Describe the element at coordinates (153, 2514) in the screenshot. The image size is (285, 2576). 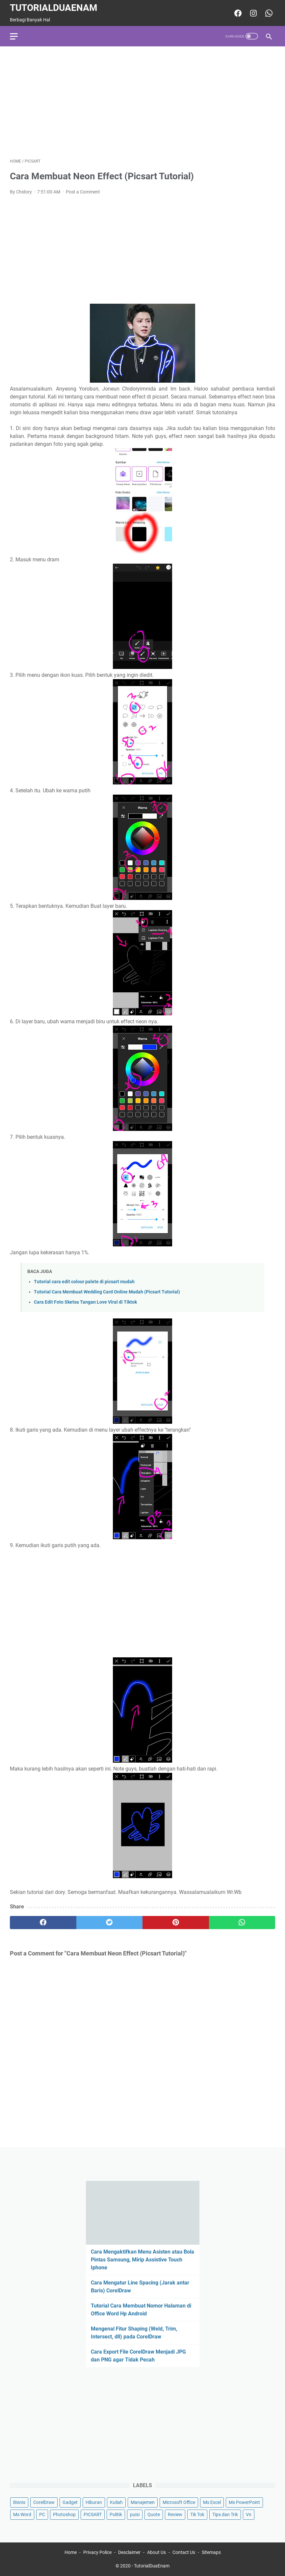
I see `Quote` at that location.